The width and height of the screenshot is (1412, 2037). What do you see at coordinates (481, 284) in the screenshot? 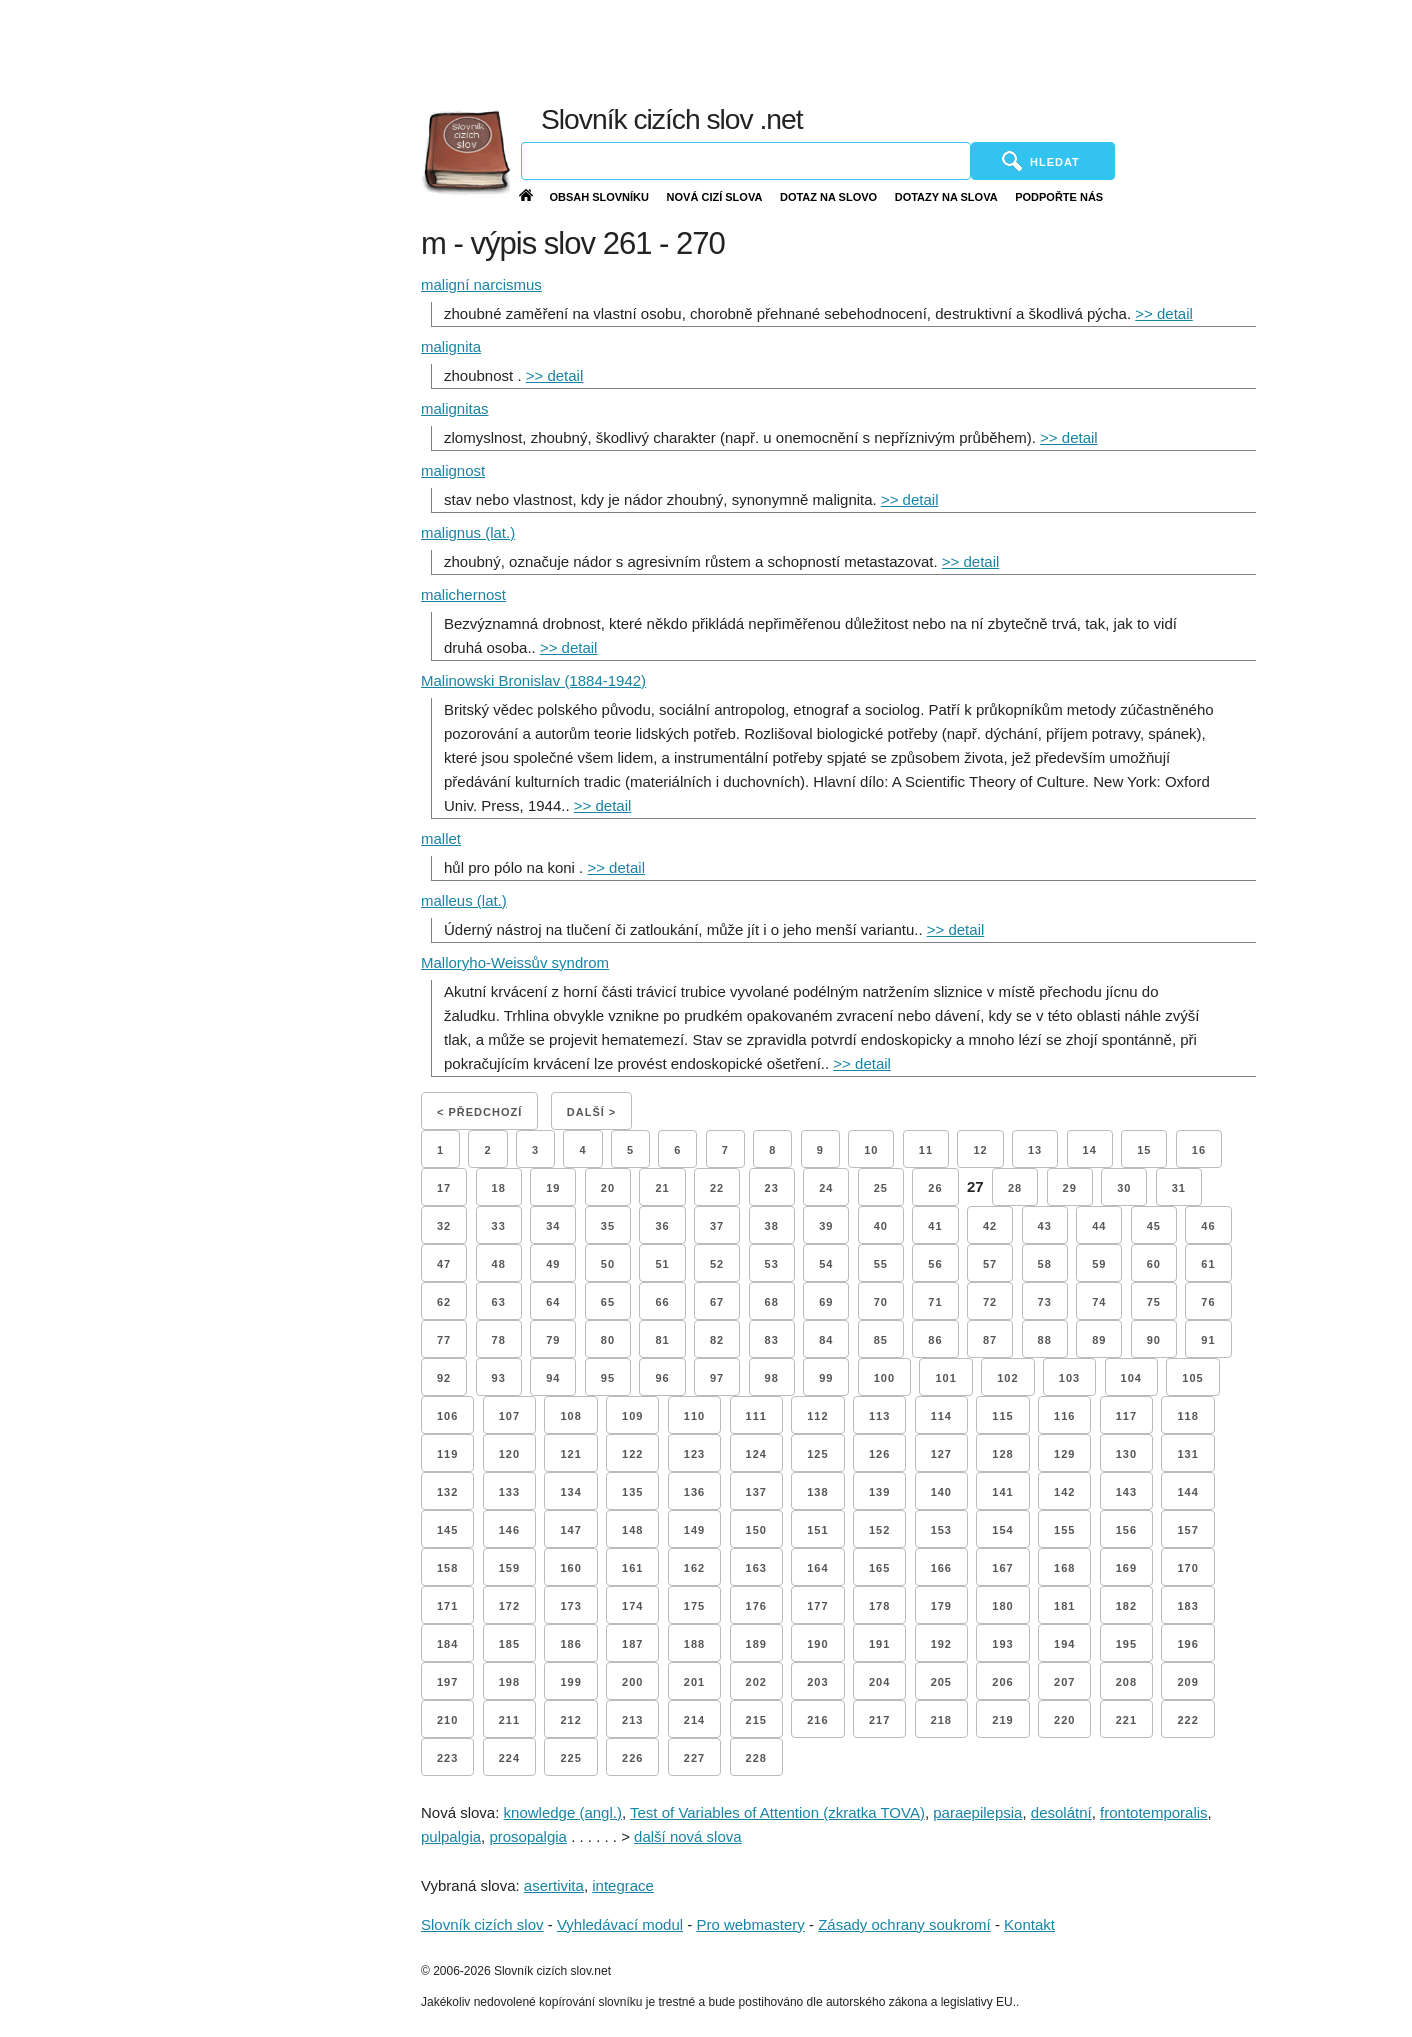
I see `maligní narcismus` at bounding box center [481, 284].